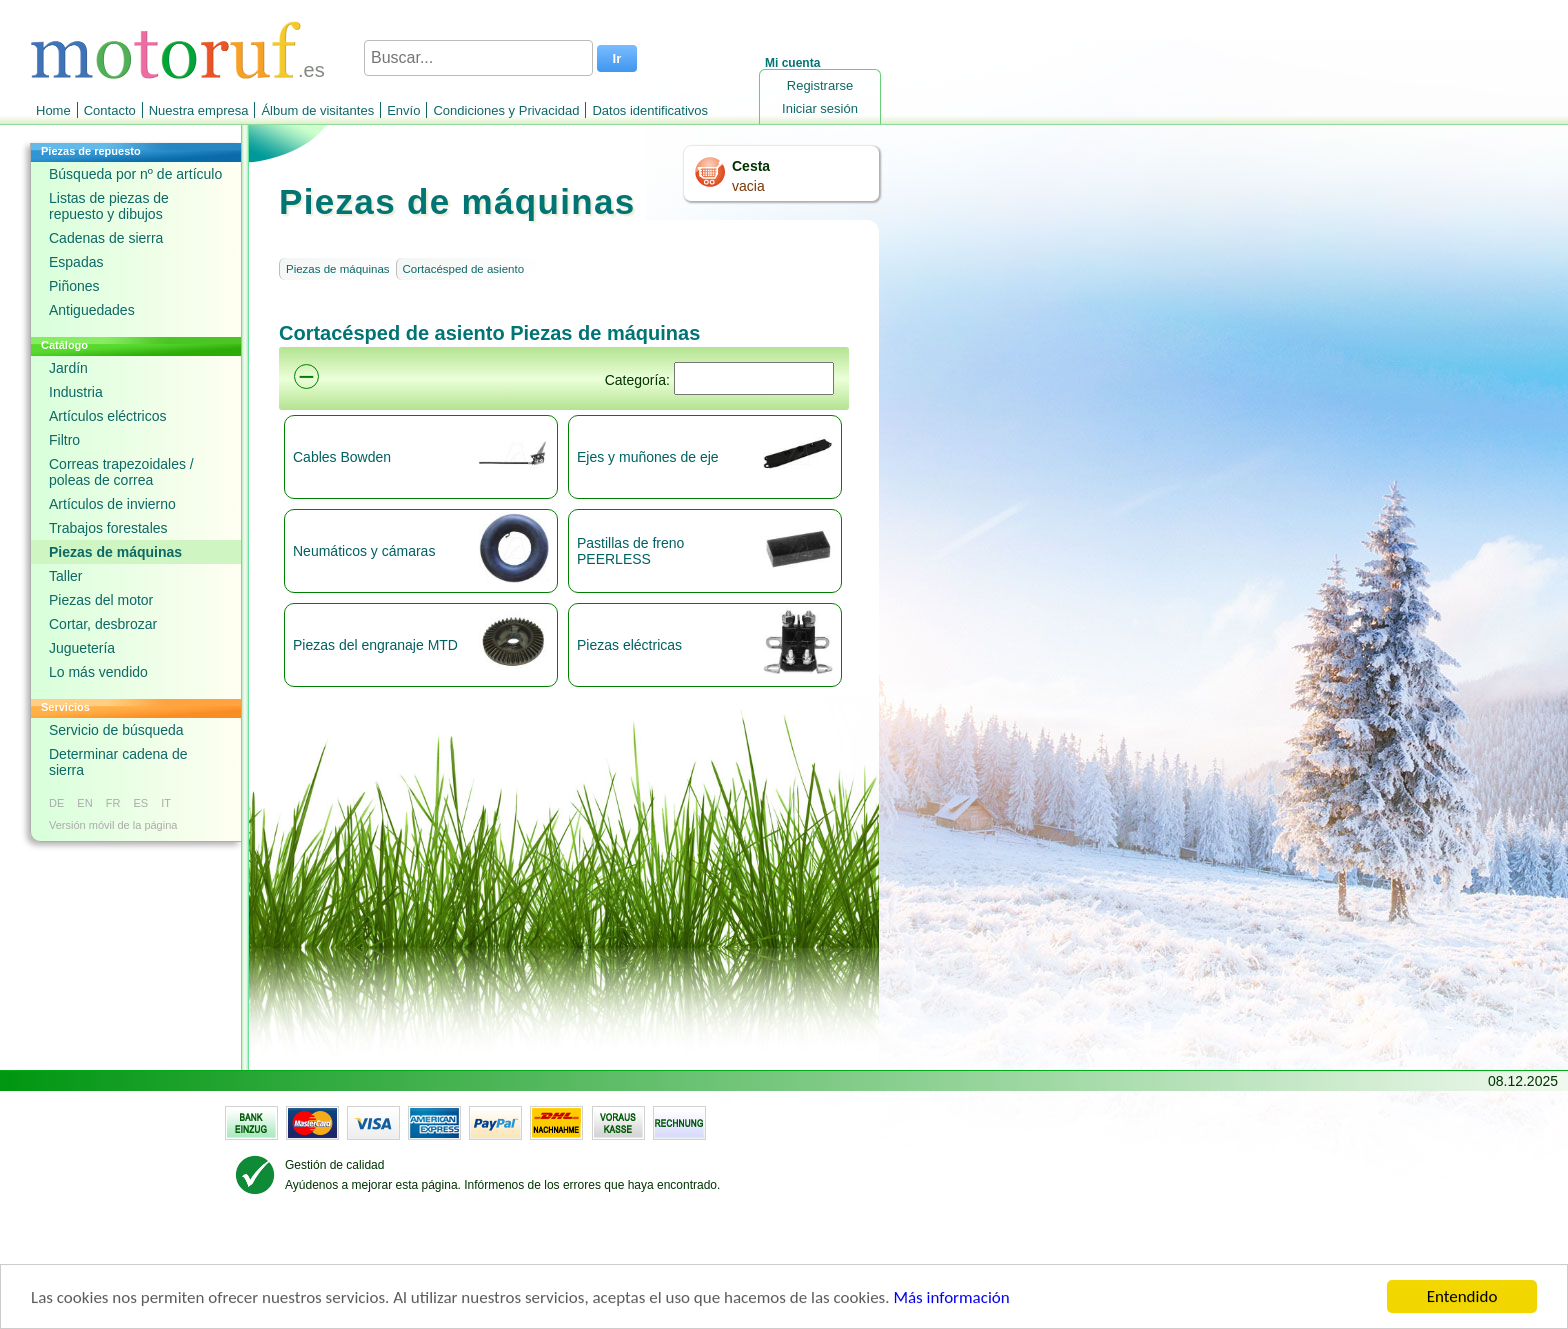  I want to click on vacia, so click(748, 186).